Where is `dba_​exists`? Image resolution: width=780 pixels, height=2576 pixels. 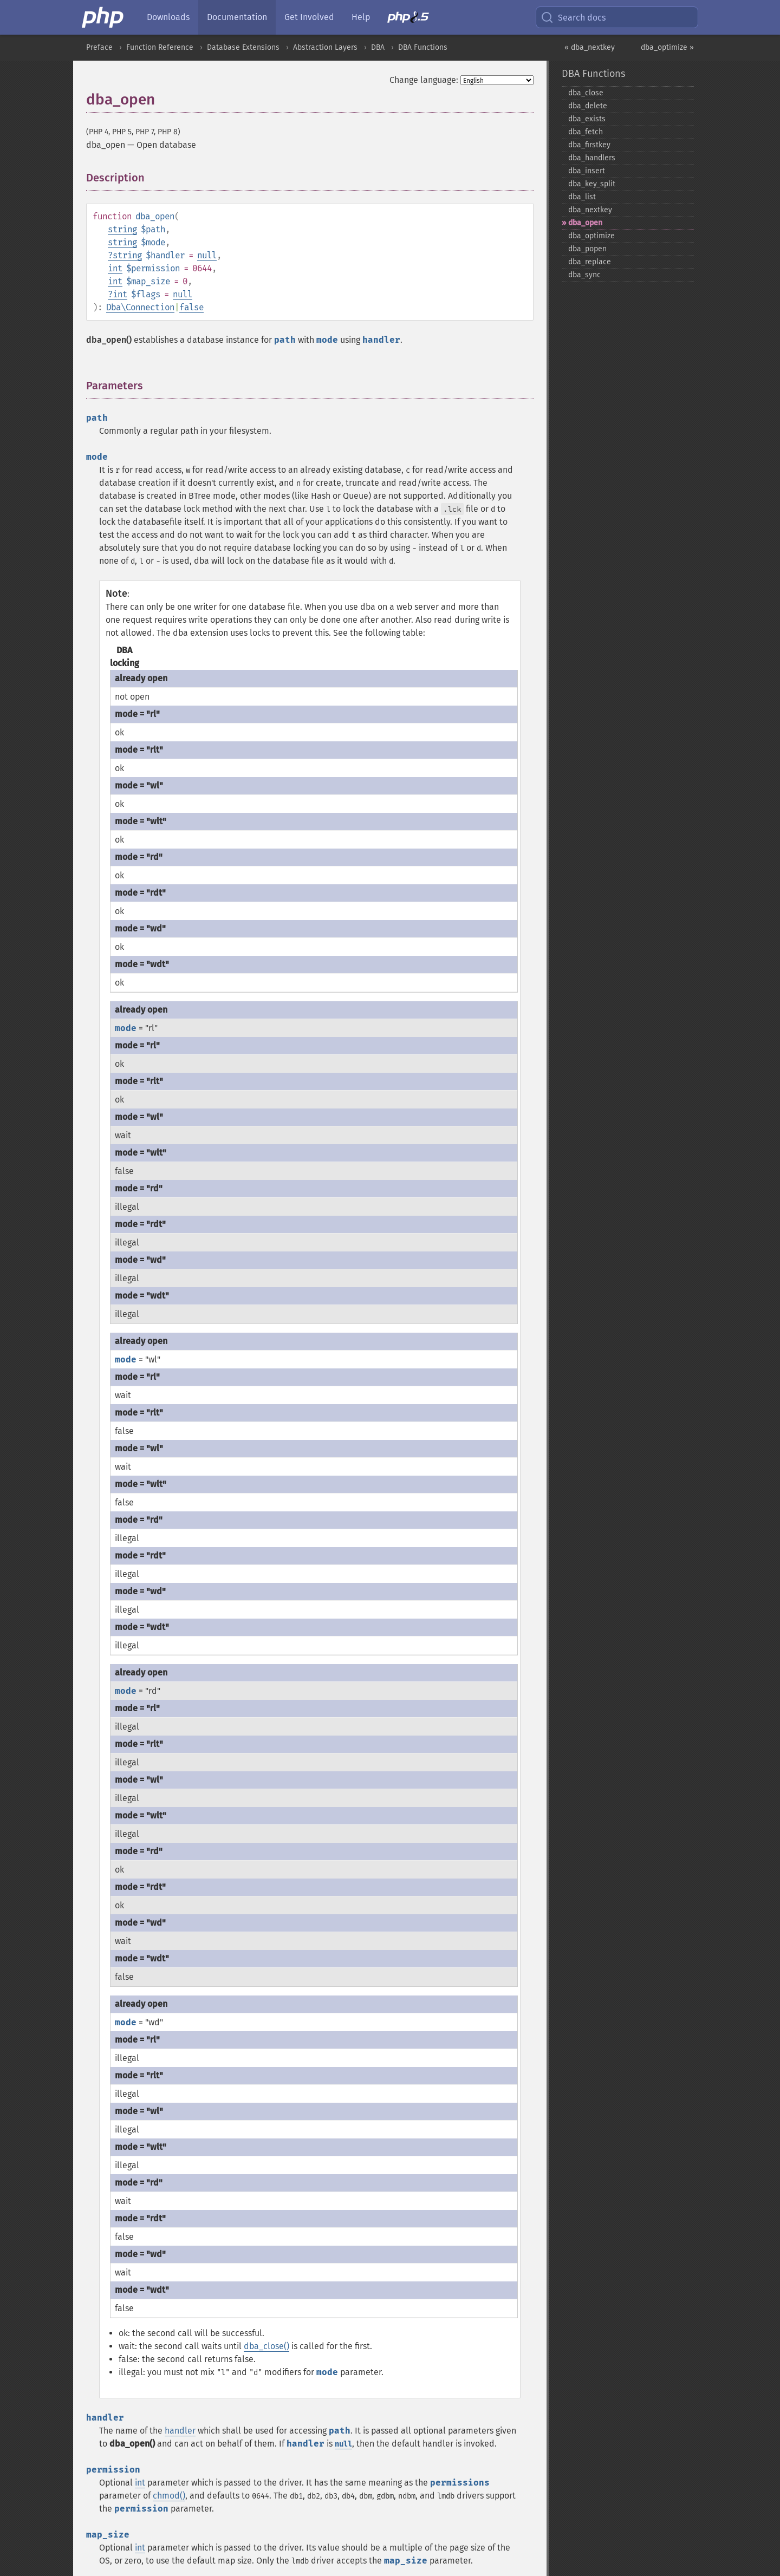 dba_​exists is located at coordinates (587, 118).